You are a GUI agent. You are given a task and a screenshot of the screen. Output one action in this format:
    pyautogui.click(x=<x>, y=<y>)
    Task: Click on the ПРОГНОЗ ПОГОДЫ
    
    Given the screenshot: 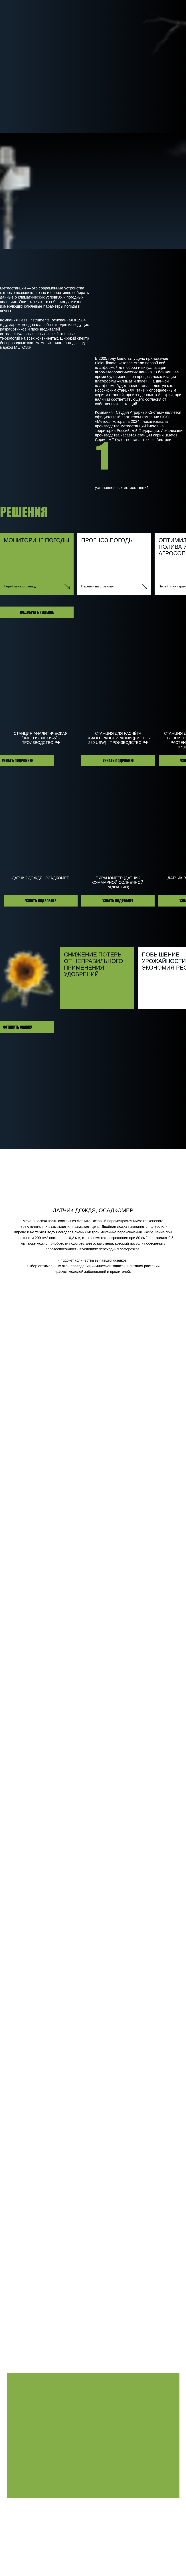 What is the action you would take?
    pyautogui.click(x=107, y=540)
    